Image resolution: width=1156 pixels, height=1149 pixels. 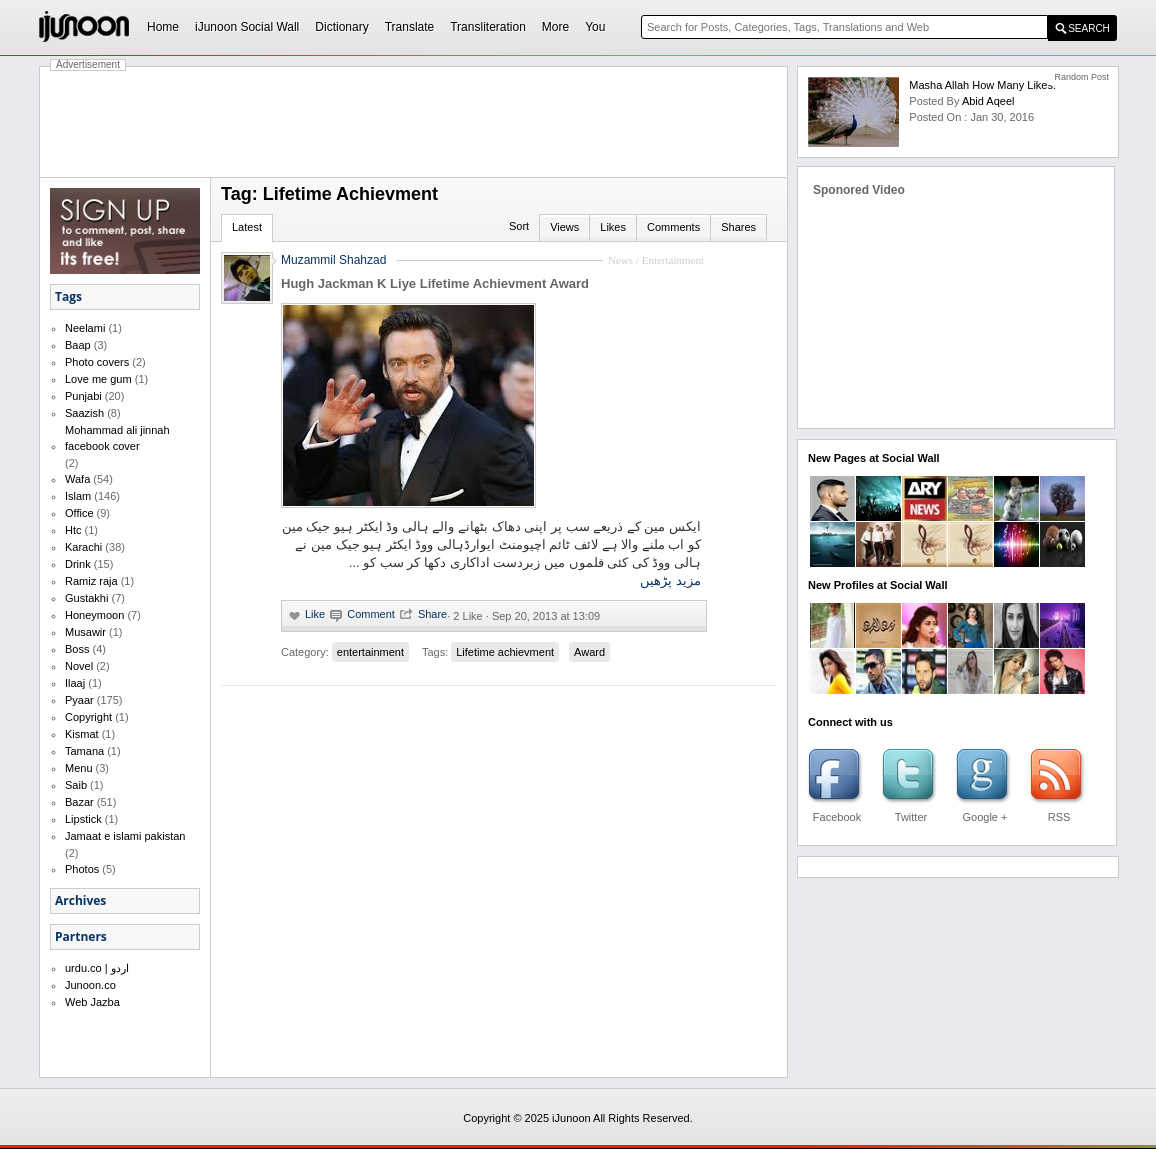 I want to click on Hugh Jackman K Liye Lifetime Achievment Award, so click(x=435, y=283).